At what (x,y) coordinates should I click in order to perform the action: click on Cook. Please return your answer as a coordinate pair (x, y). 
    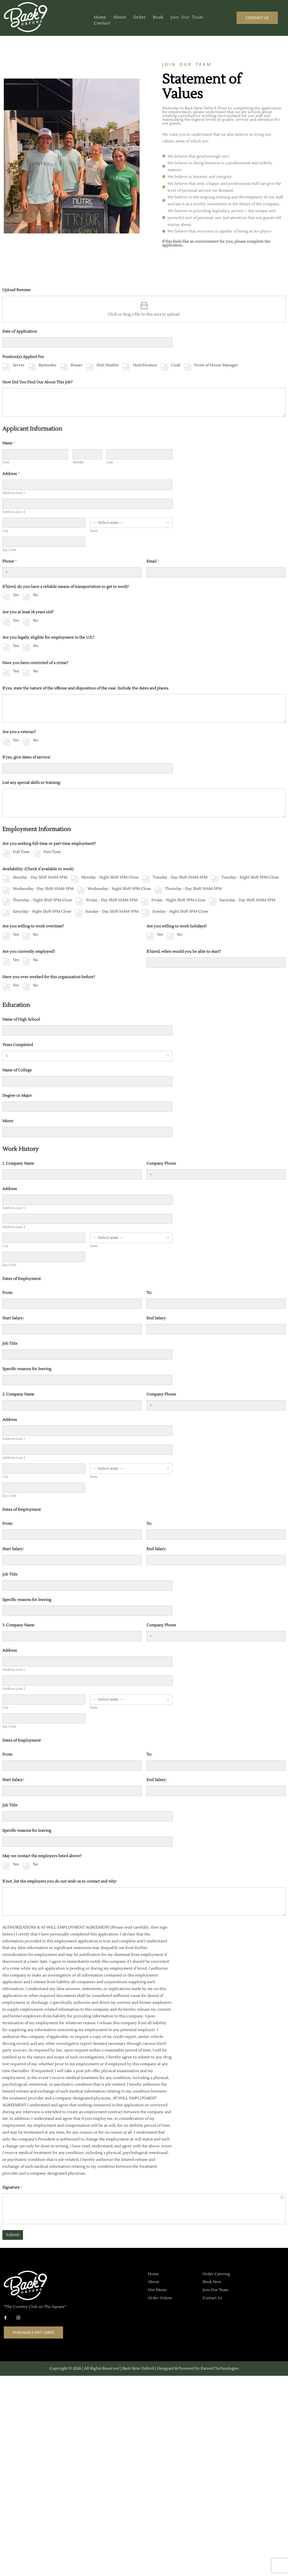
    Looking at the image, I should click on (175, 365).